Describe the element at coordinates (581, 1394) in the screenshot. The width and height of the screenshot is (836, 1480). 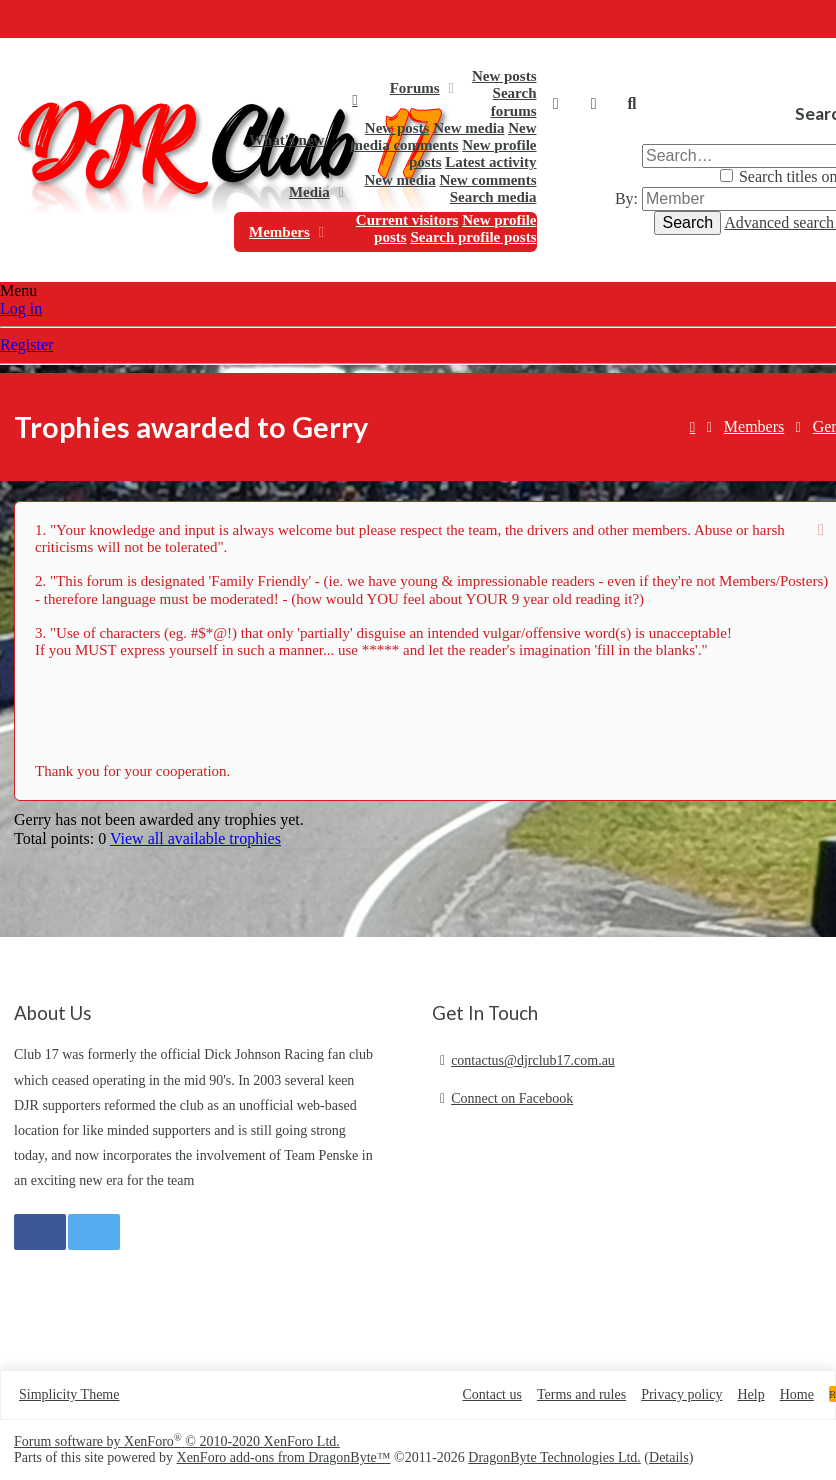
I see `Terms and rules` at that location.